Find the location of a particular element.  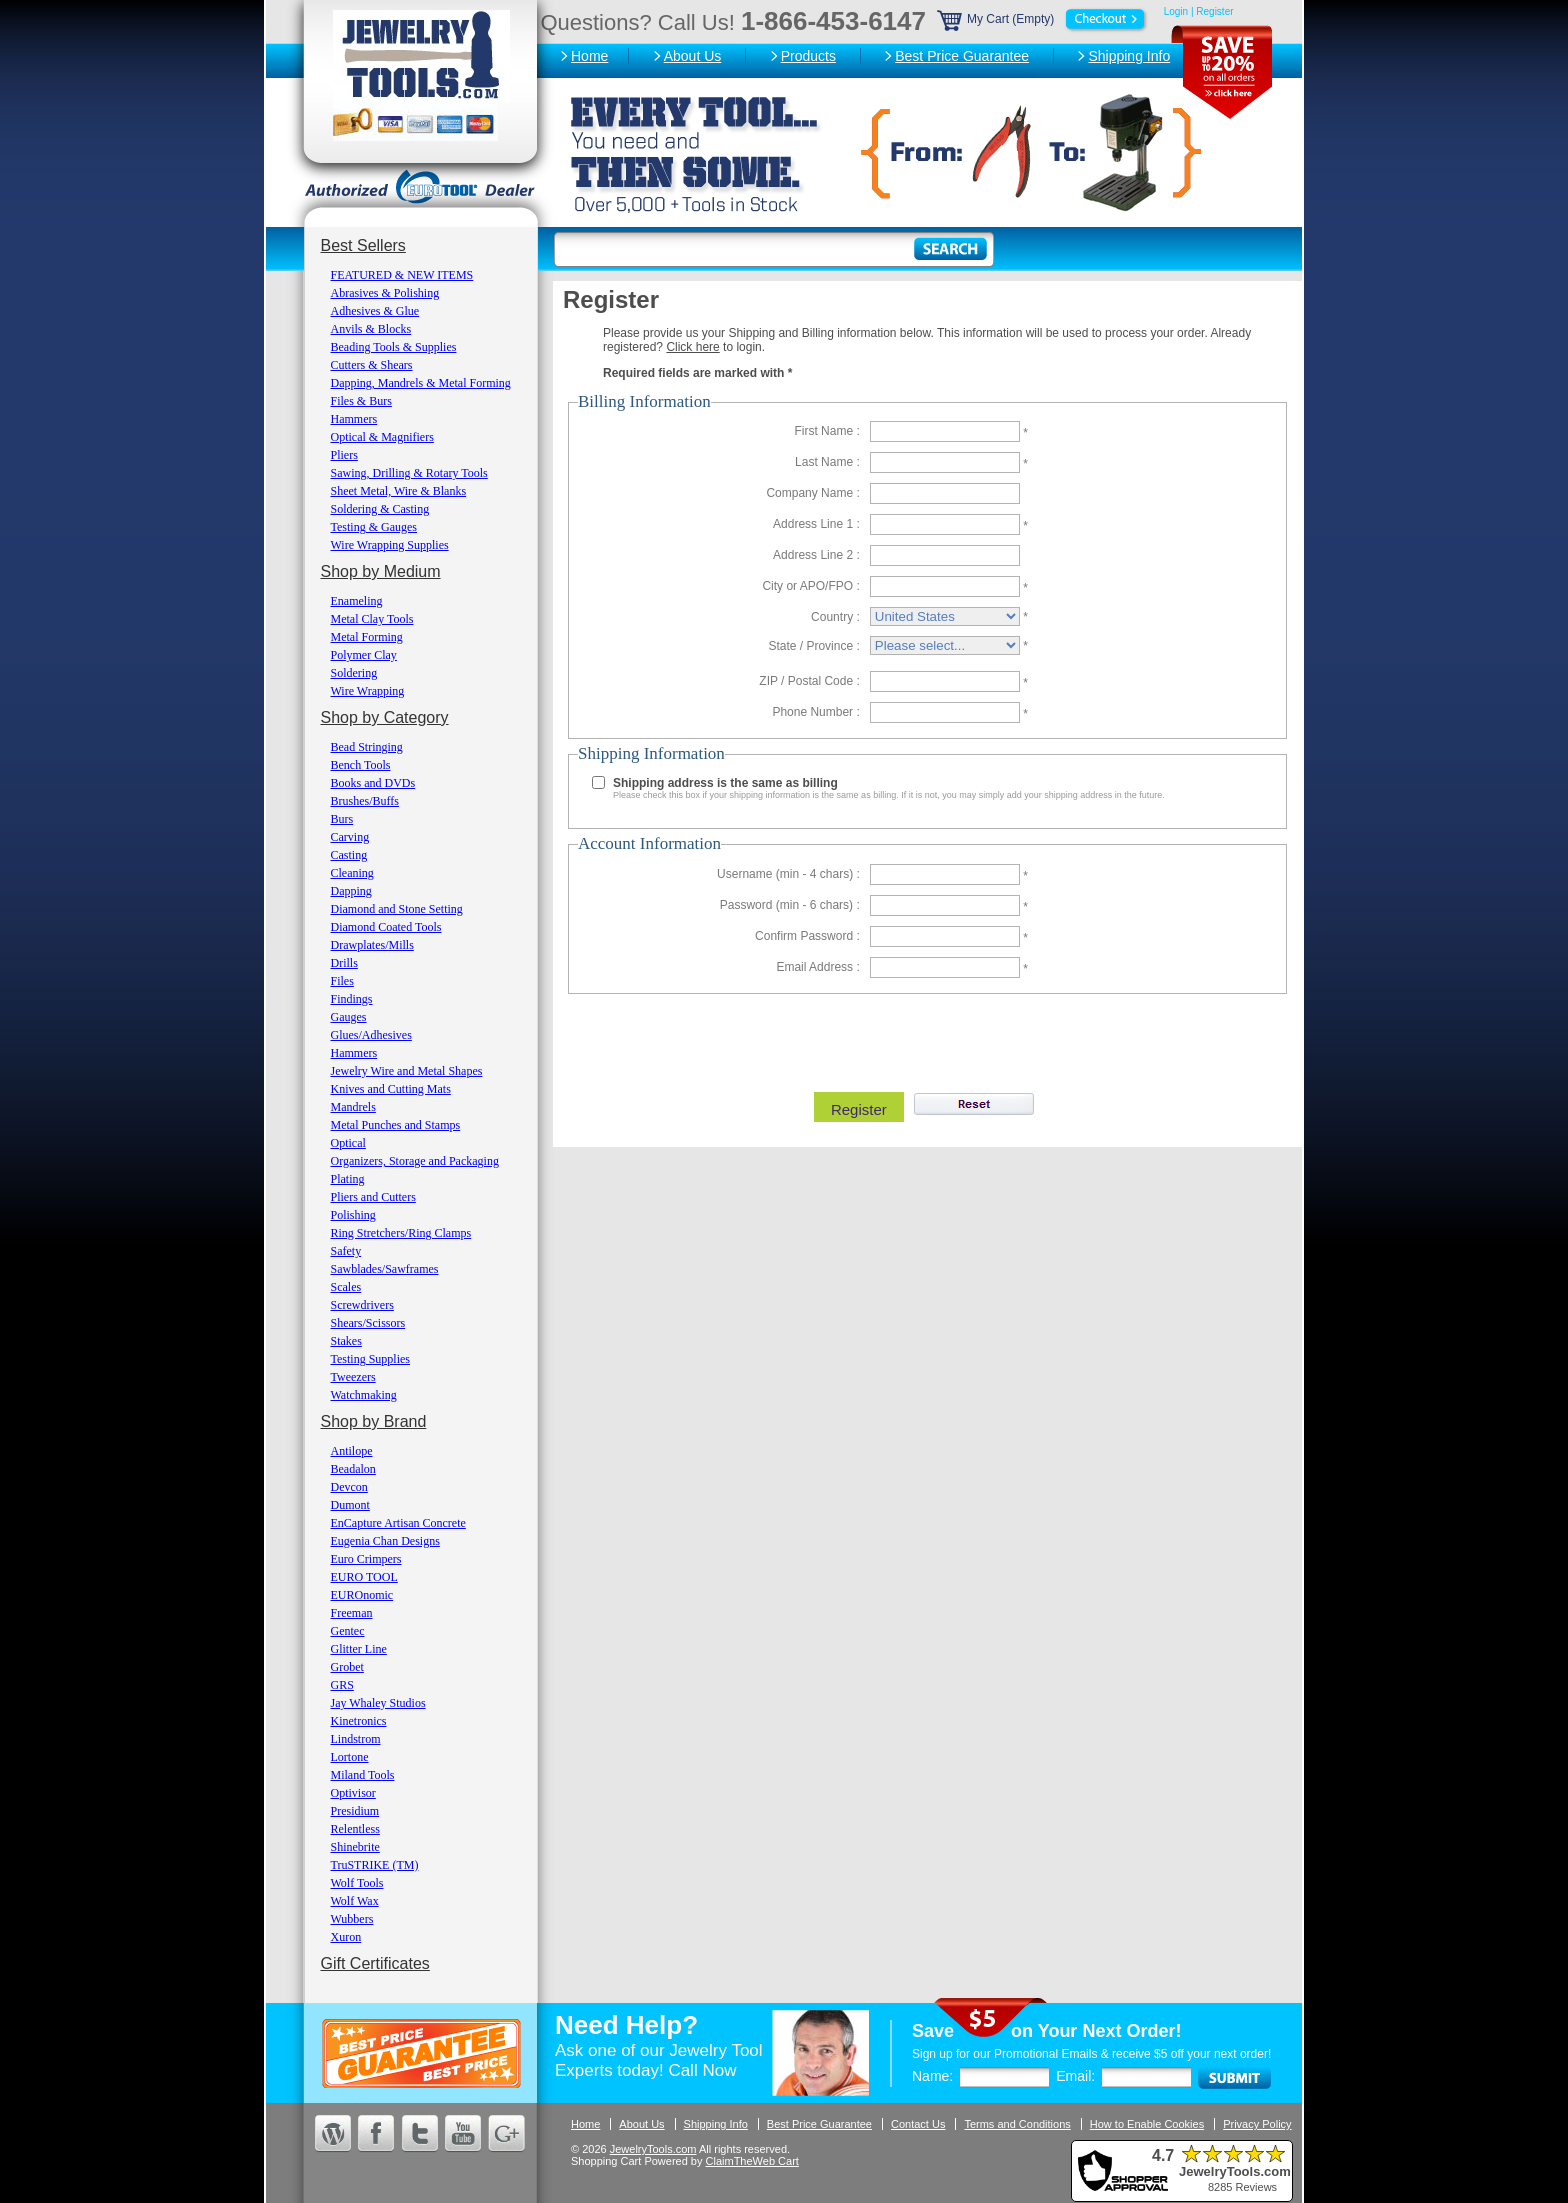

Polymer Clay is located at coordinates (364, 655).